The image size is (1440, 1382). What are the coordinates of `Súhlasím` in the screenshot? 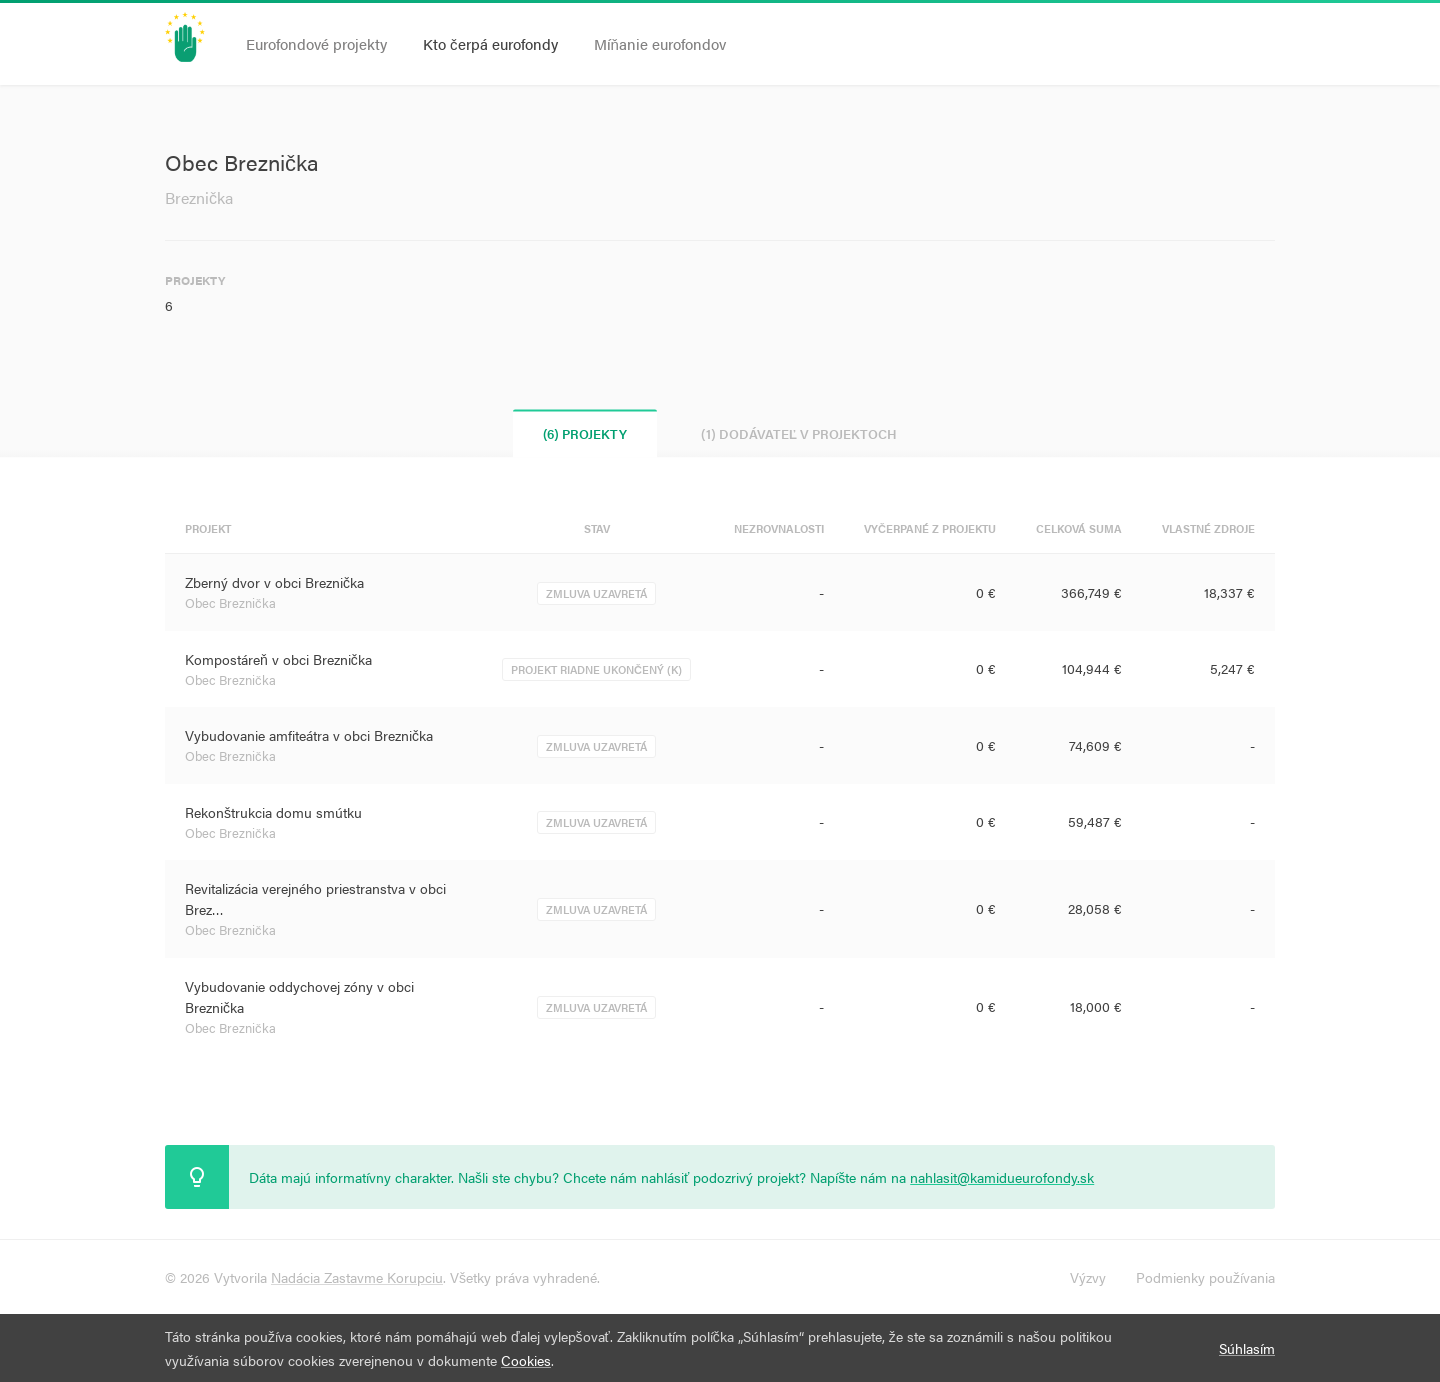 It's located at (1247, 1348).